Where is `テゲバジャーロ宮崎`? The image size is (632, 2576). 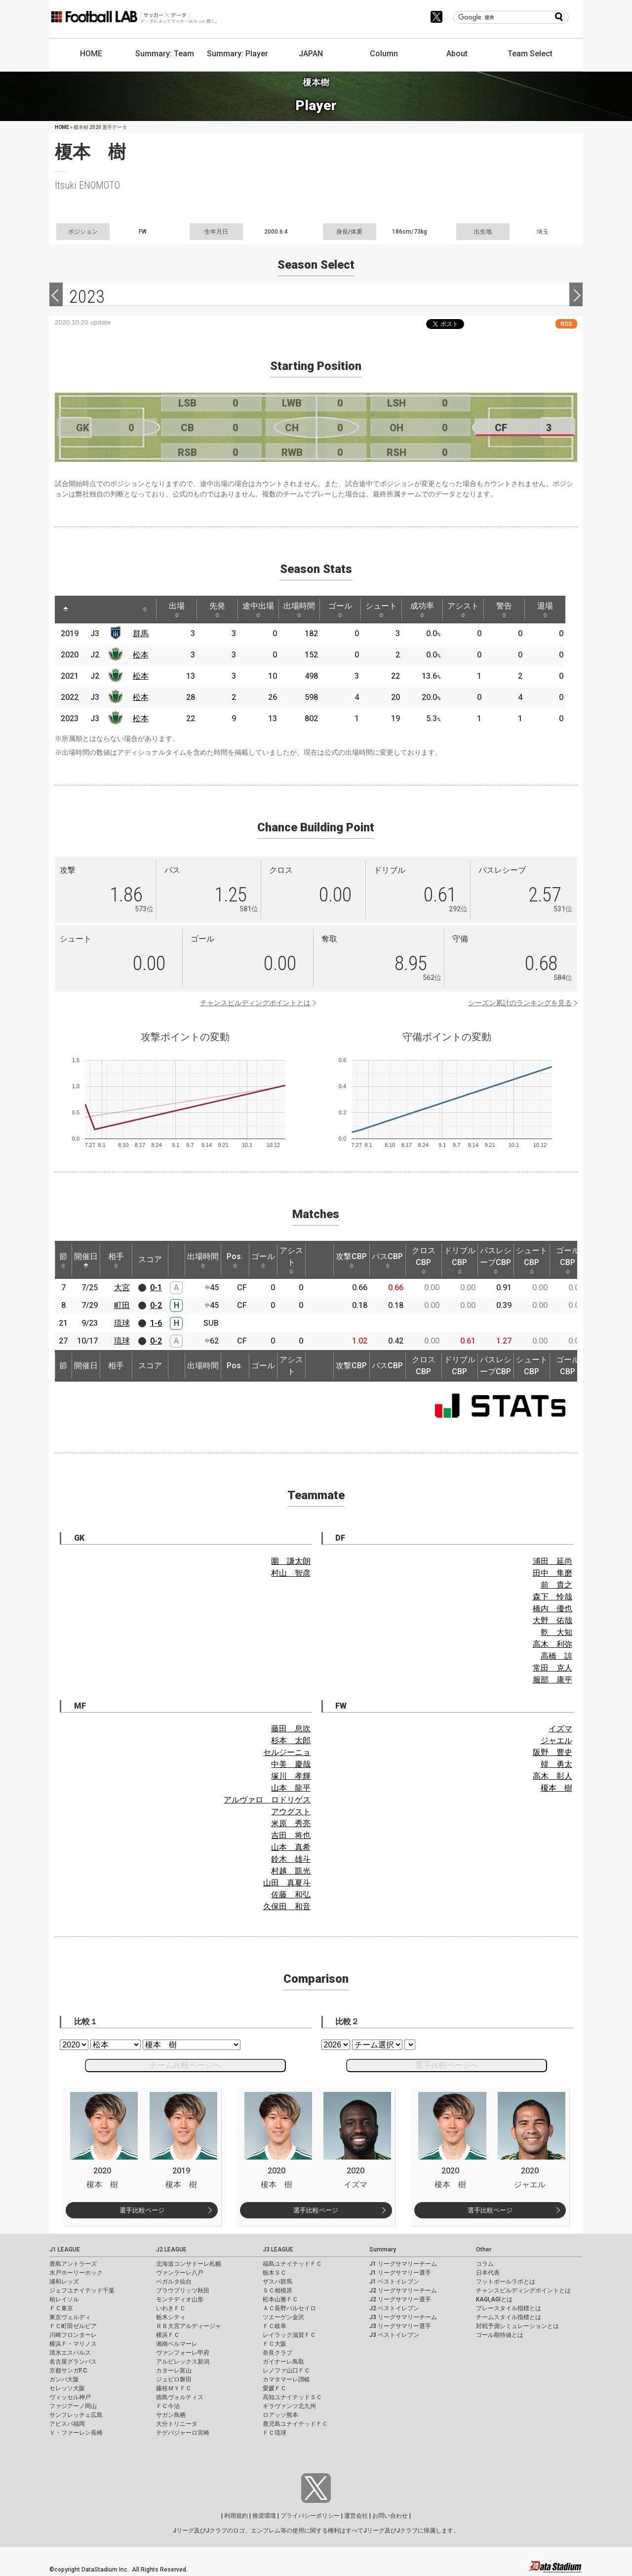 テゲバジャーロ宮崎 is located at coordinates (182, 2432).